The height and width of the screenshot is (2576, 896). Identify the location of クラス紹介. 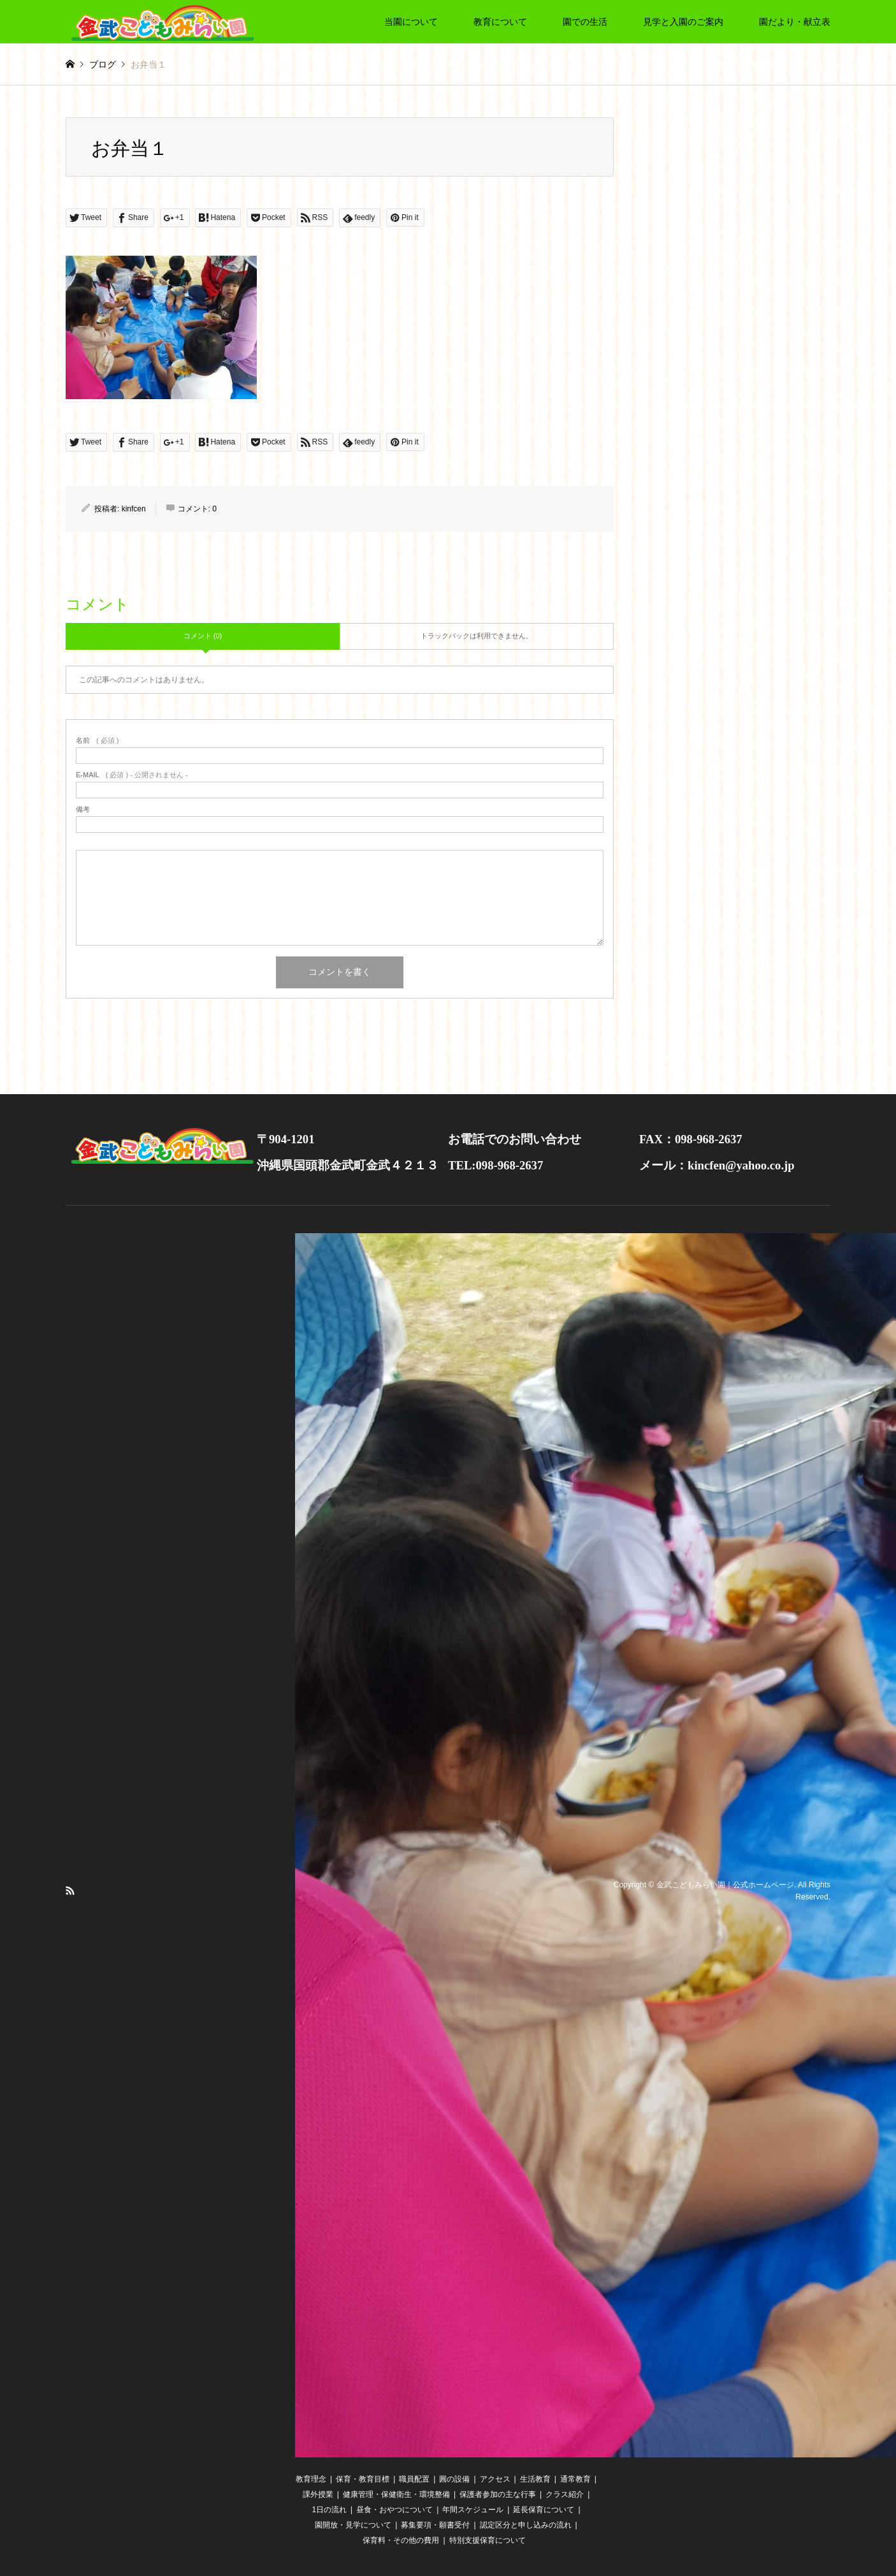
(565, 2494).